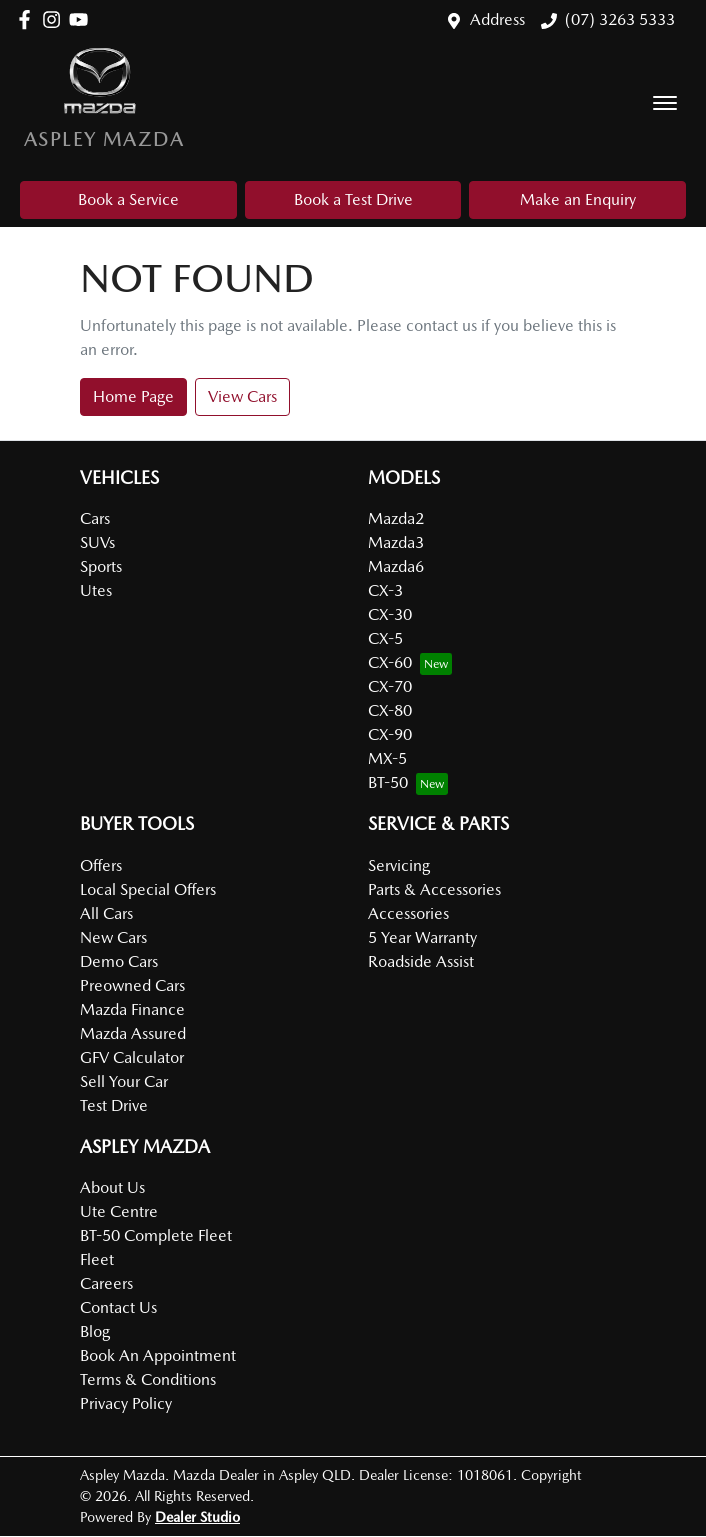 The width and height of the screenshot is (706, 1537). I want to click on CX-3, so click(385, 590).